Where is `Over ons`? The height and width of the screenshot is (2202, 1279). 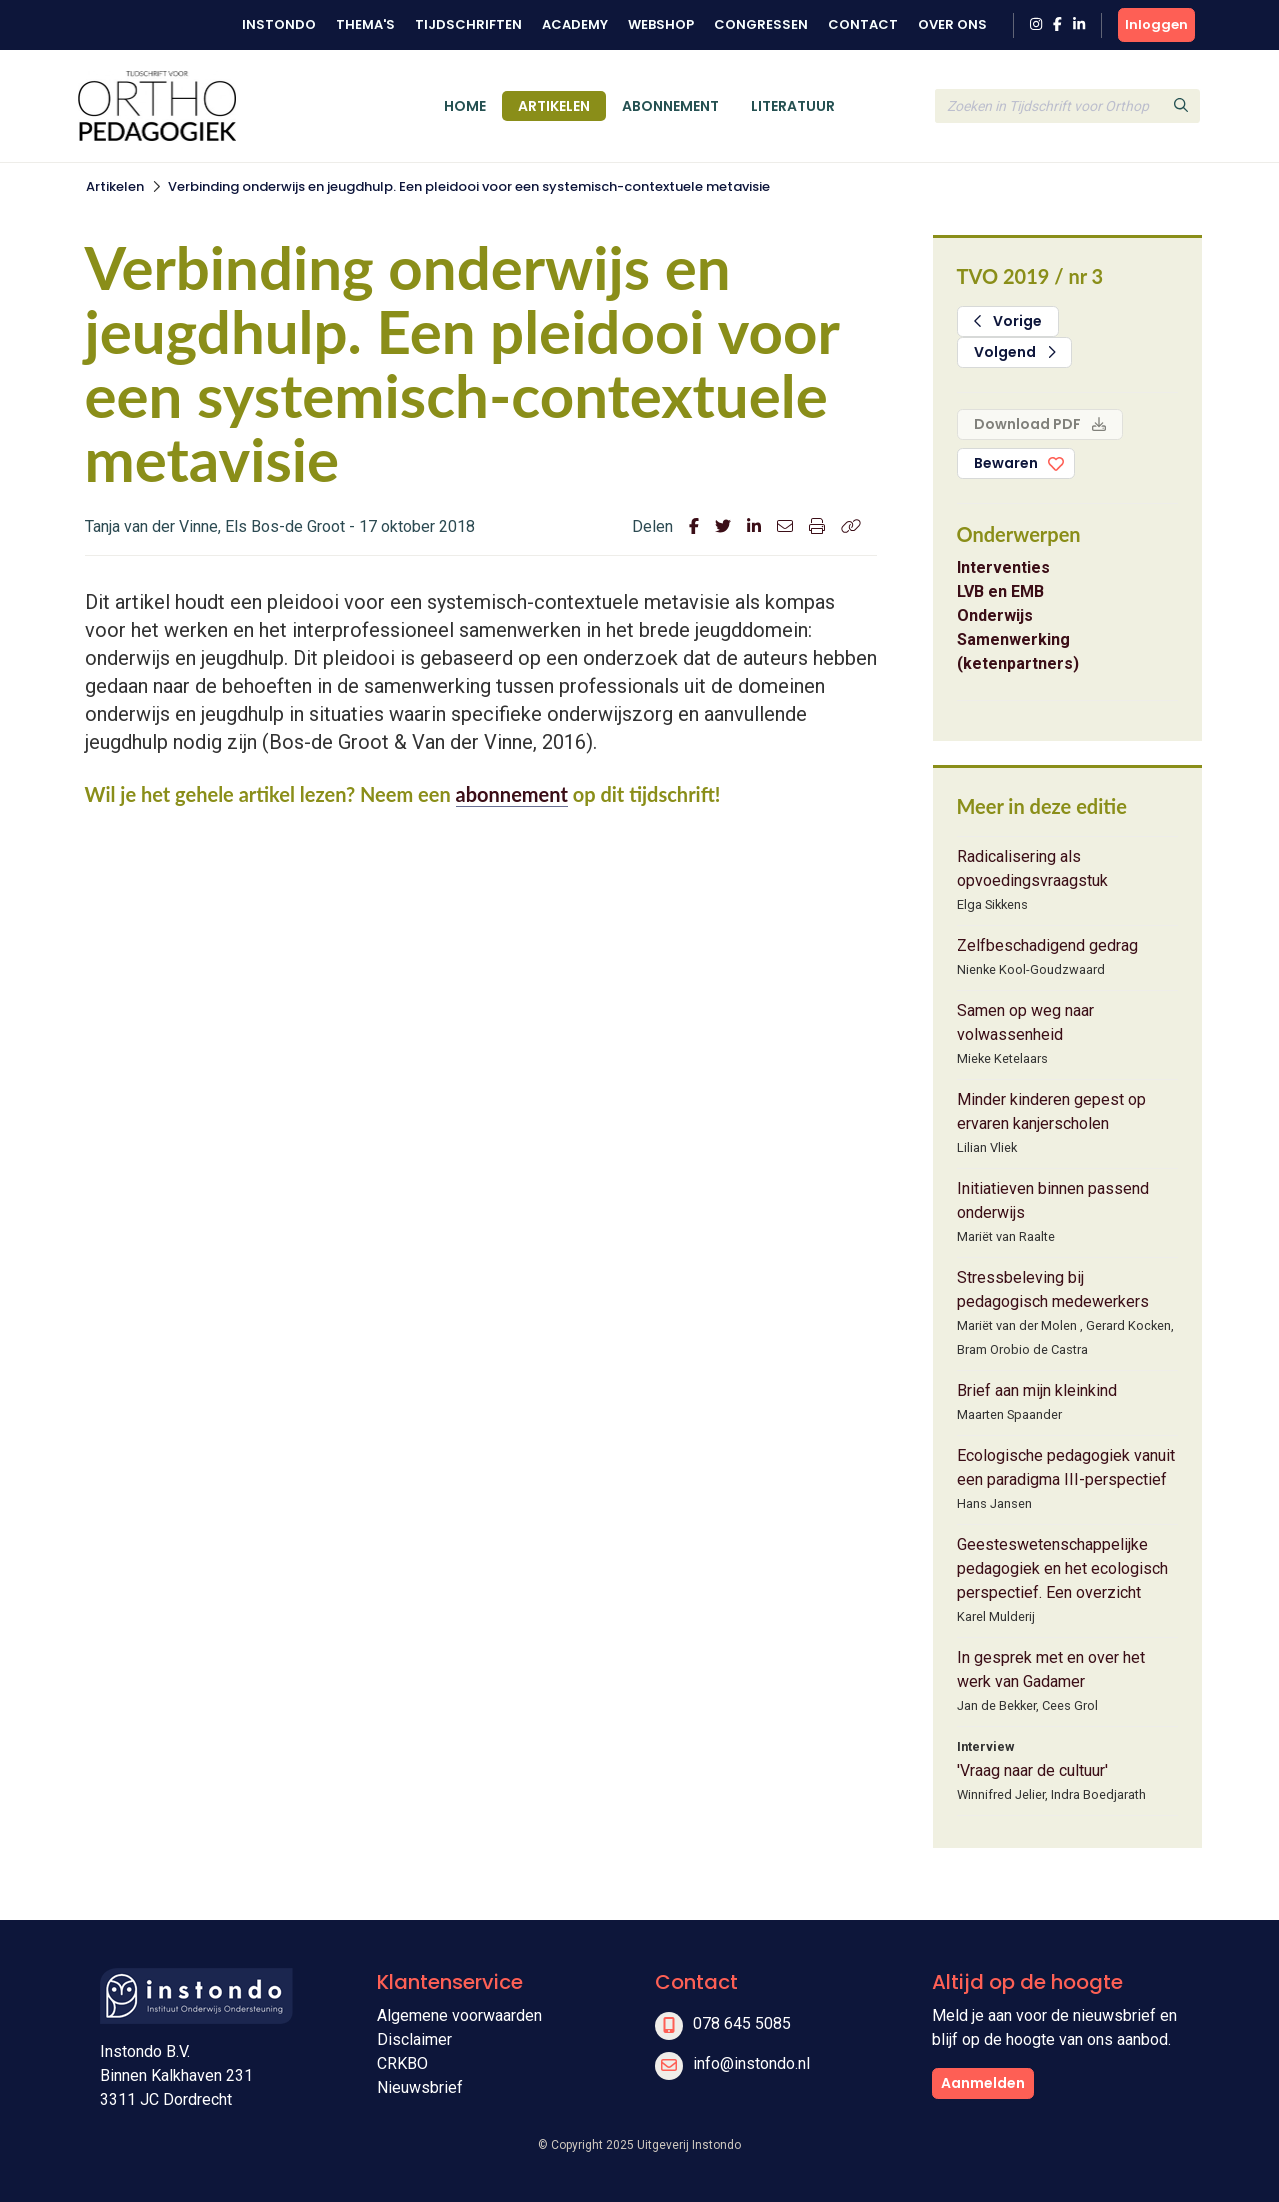
Over ons is located at coordinates (952, 24).